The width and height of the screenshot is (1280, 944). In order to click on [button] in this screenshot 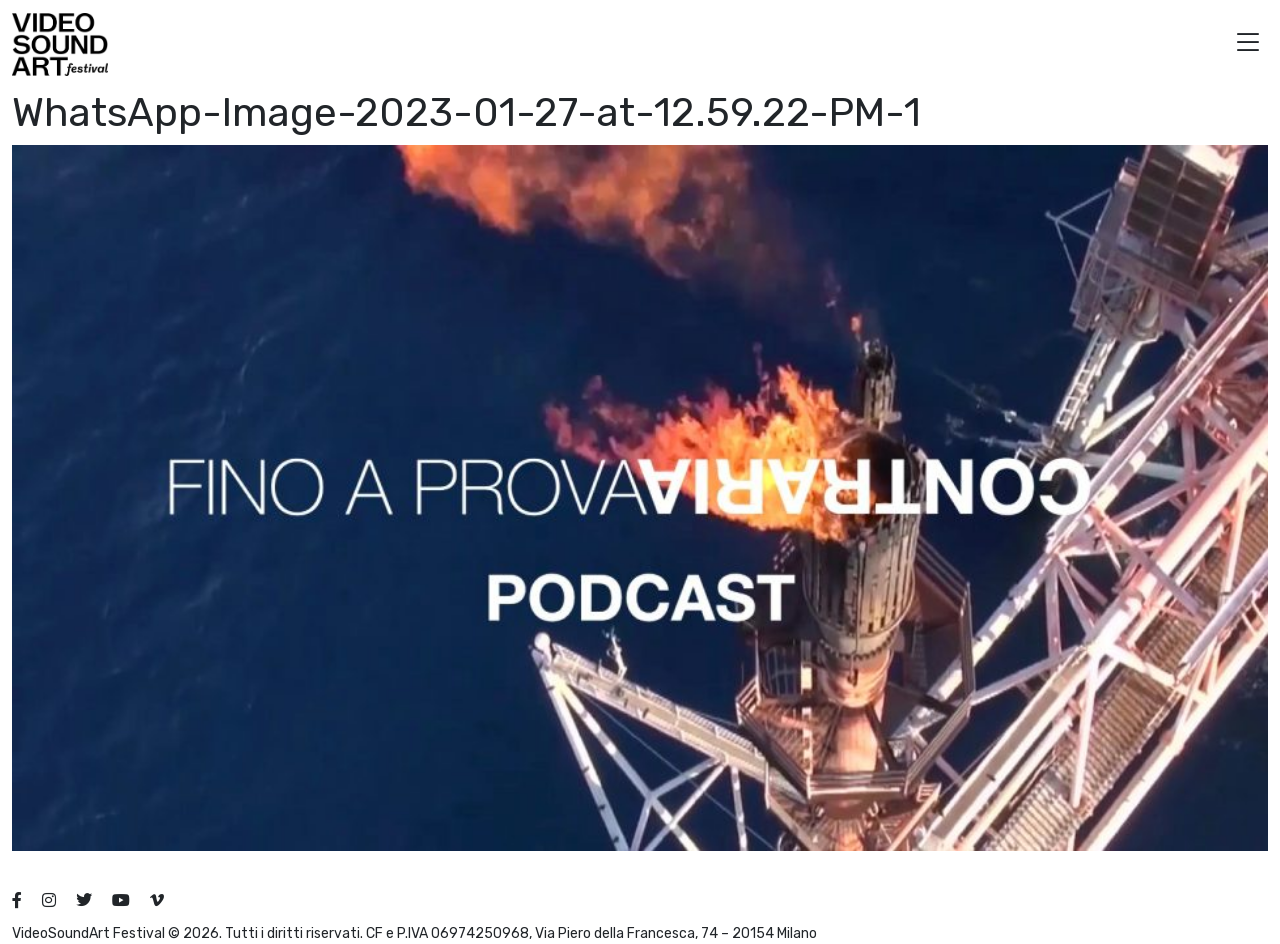, I will do `click(1248, 44)`.